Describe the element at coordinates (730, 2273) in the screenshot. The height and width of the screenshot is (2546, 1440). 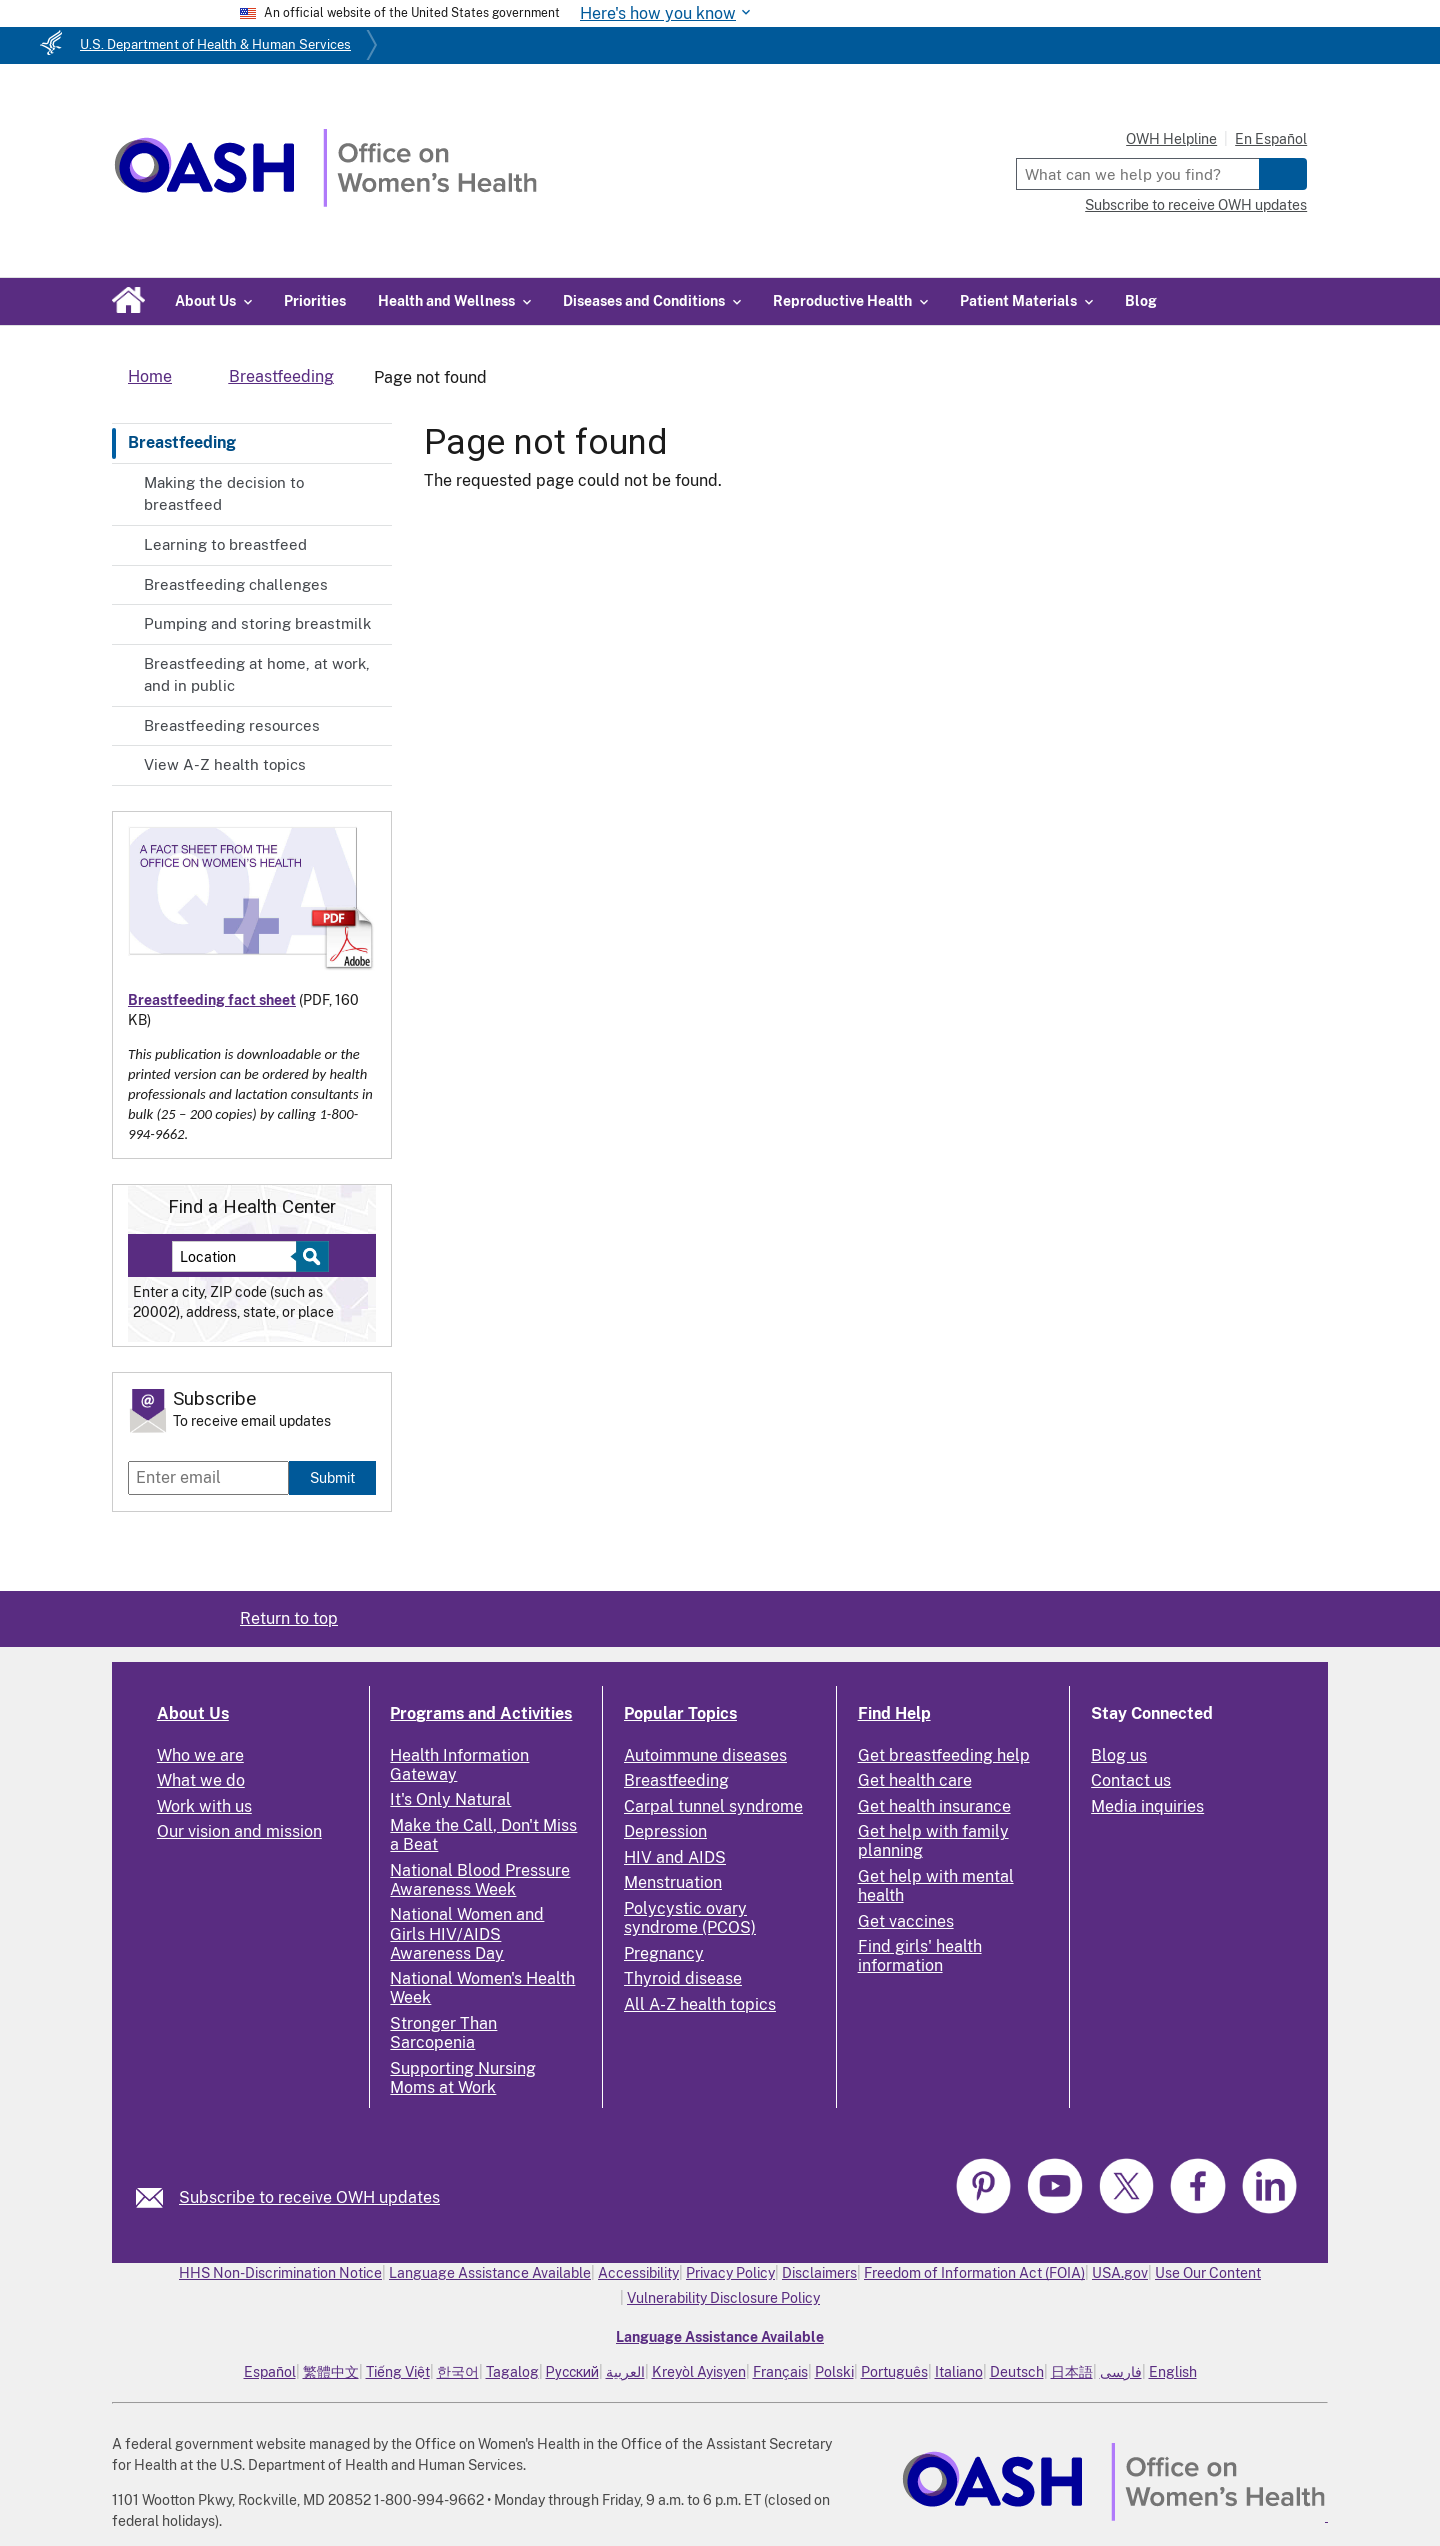
I see `Privacy Policy` at that location.